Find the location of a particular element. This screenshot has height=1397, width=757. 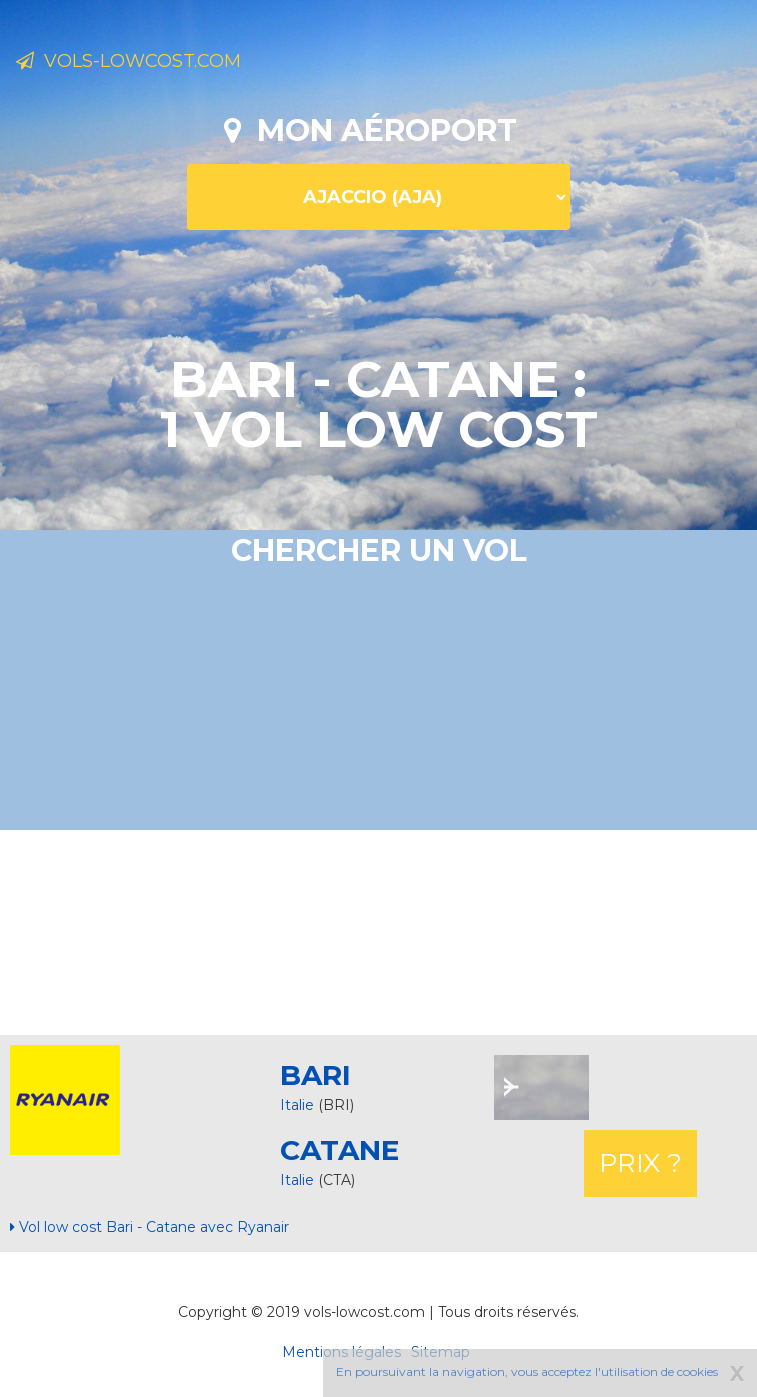

En poursuivant la navigation, vous acceptez l'utilisation de cookies is located at coordinates (527, 1371).